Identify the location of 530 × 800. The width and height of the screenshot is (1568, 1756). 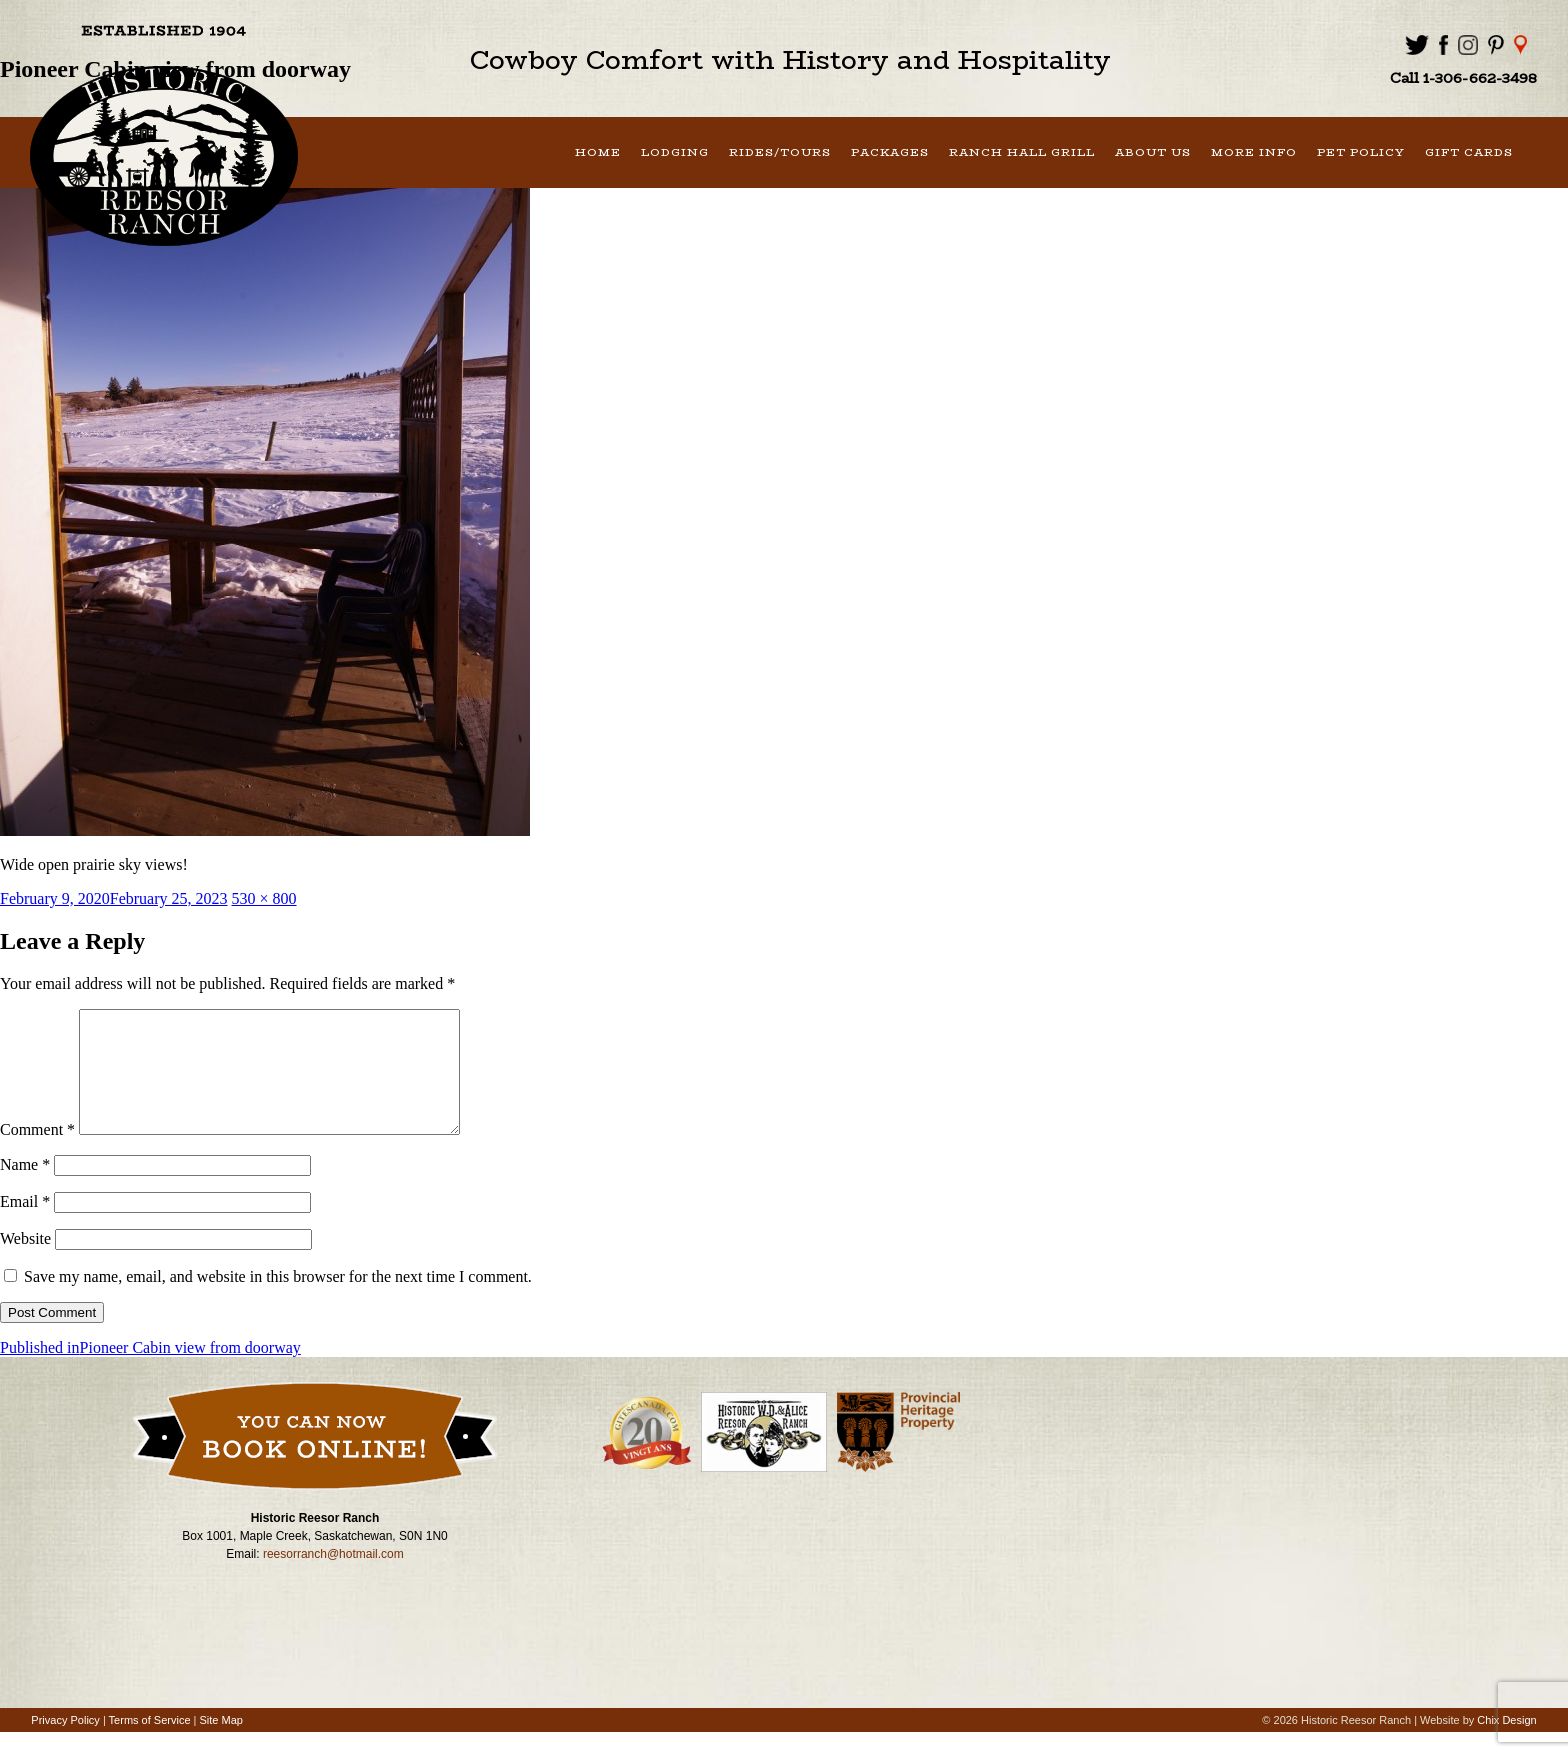
(264, 898).